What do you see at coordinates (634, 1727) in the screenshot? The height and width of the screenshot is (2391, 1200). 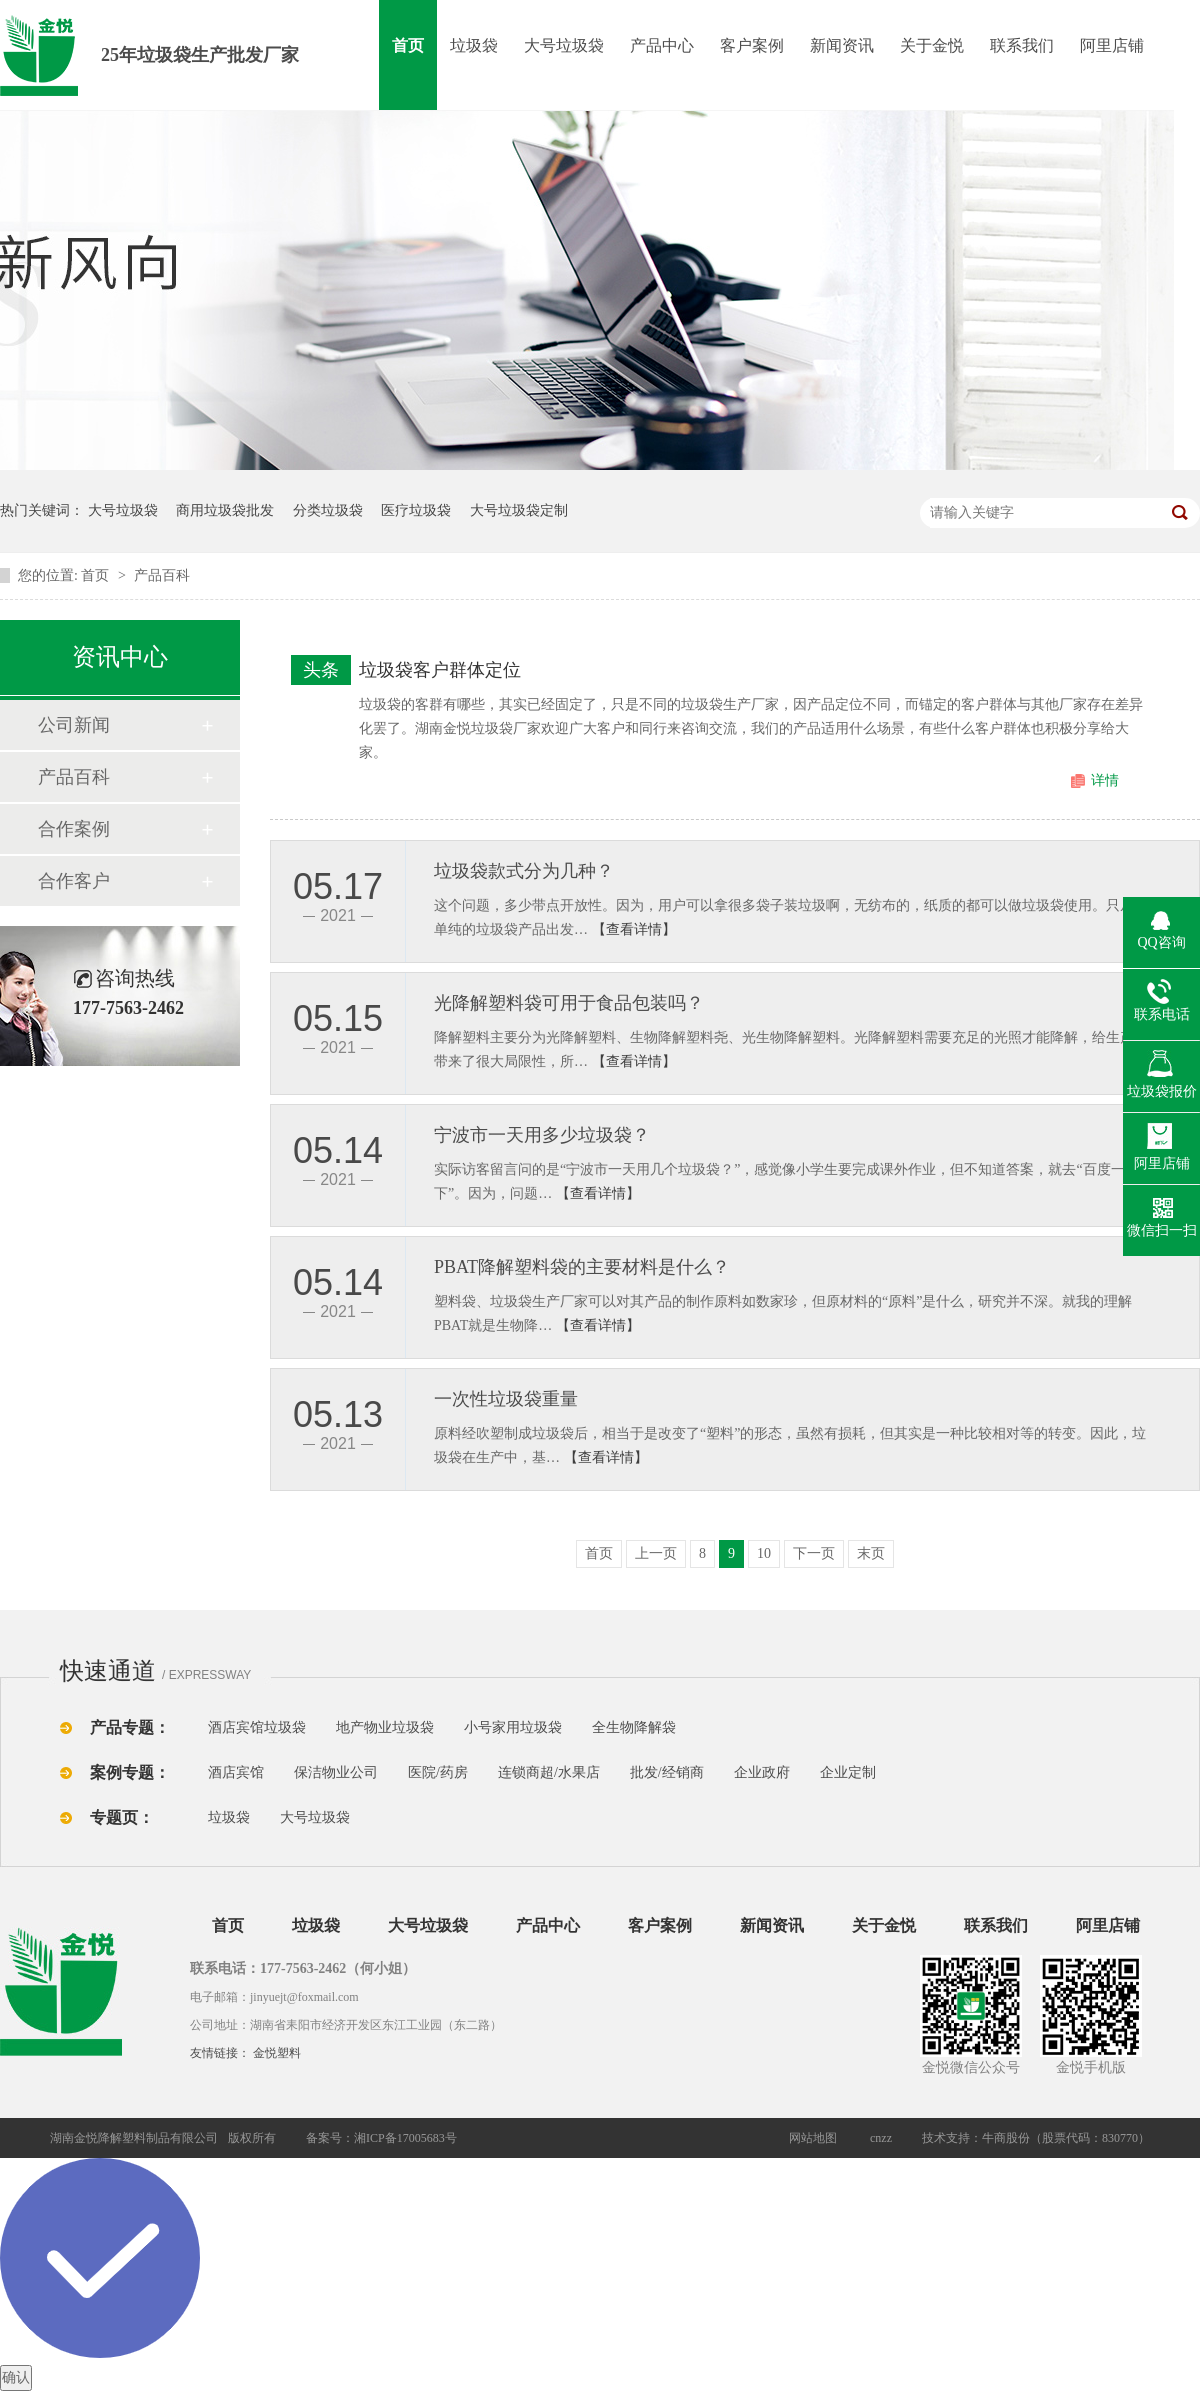 I see `全生物降解袋` at bounding box center [634, 1727].